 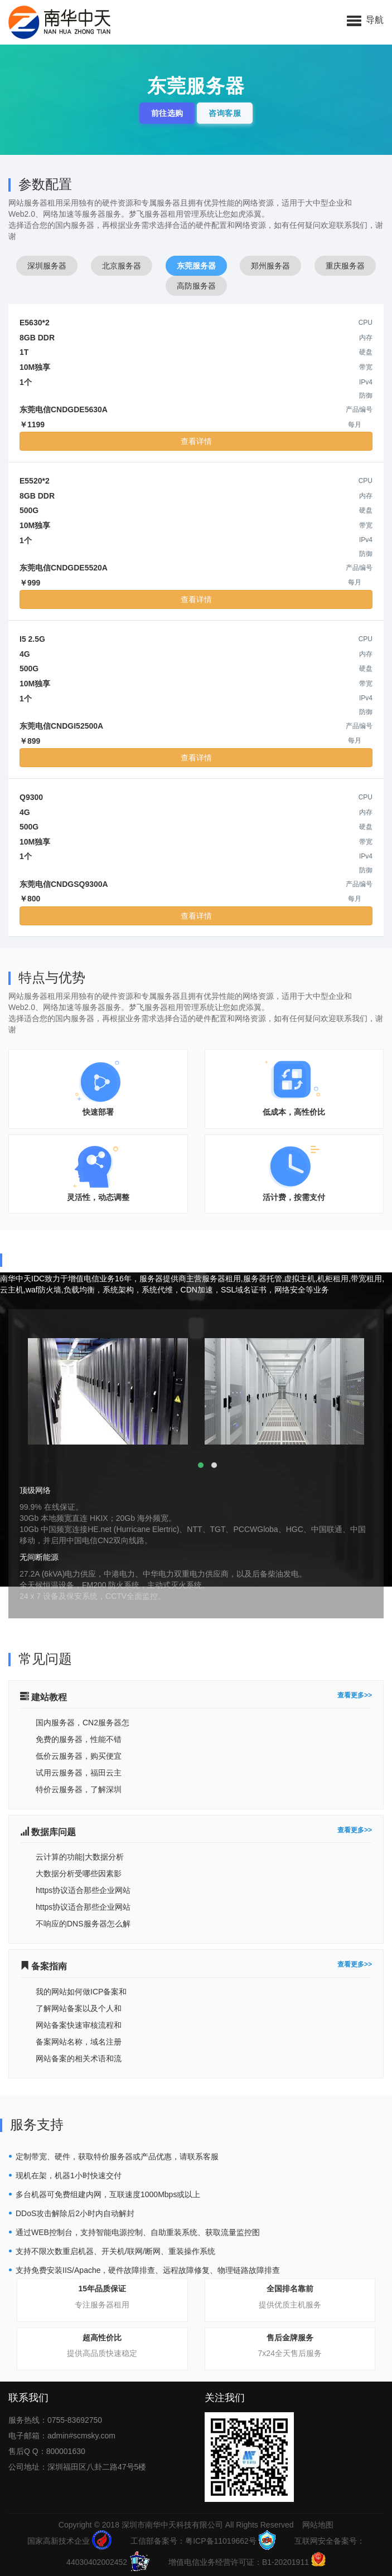 I want to click on 深圳市南华中天科技有限公司, so click(x=172, y=2524).